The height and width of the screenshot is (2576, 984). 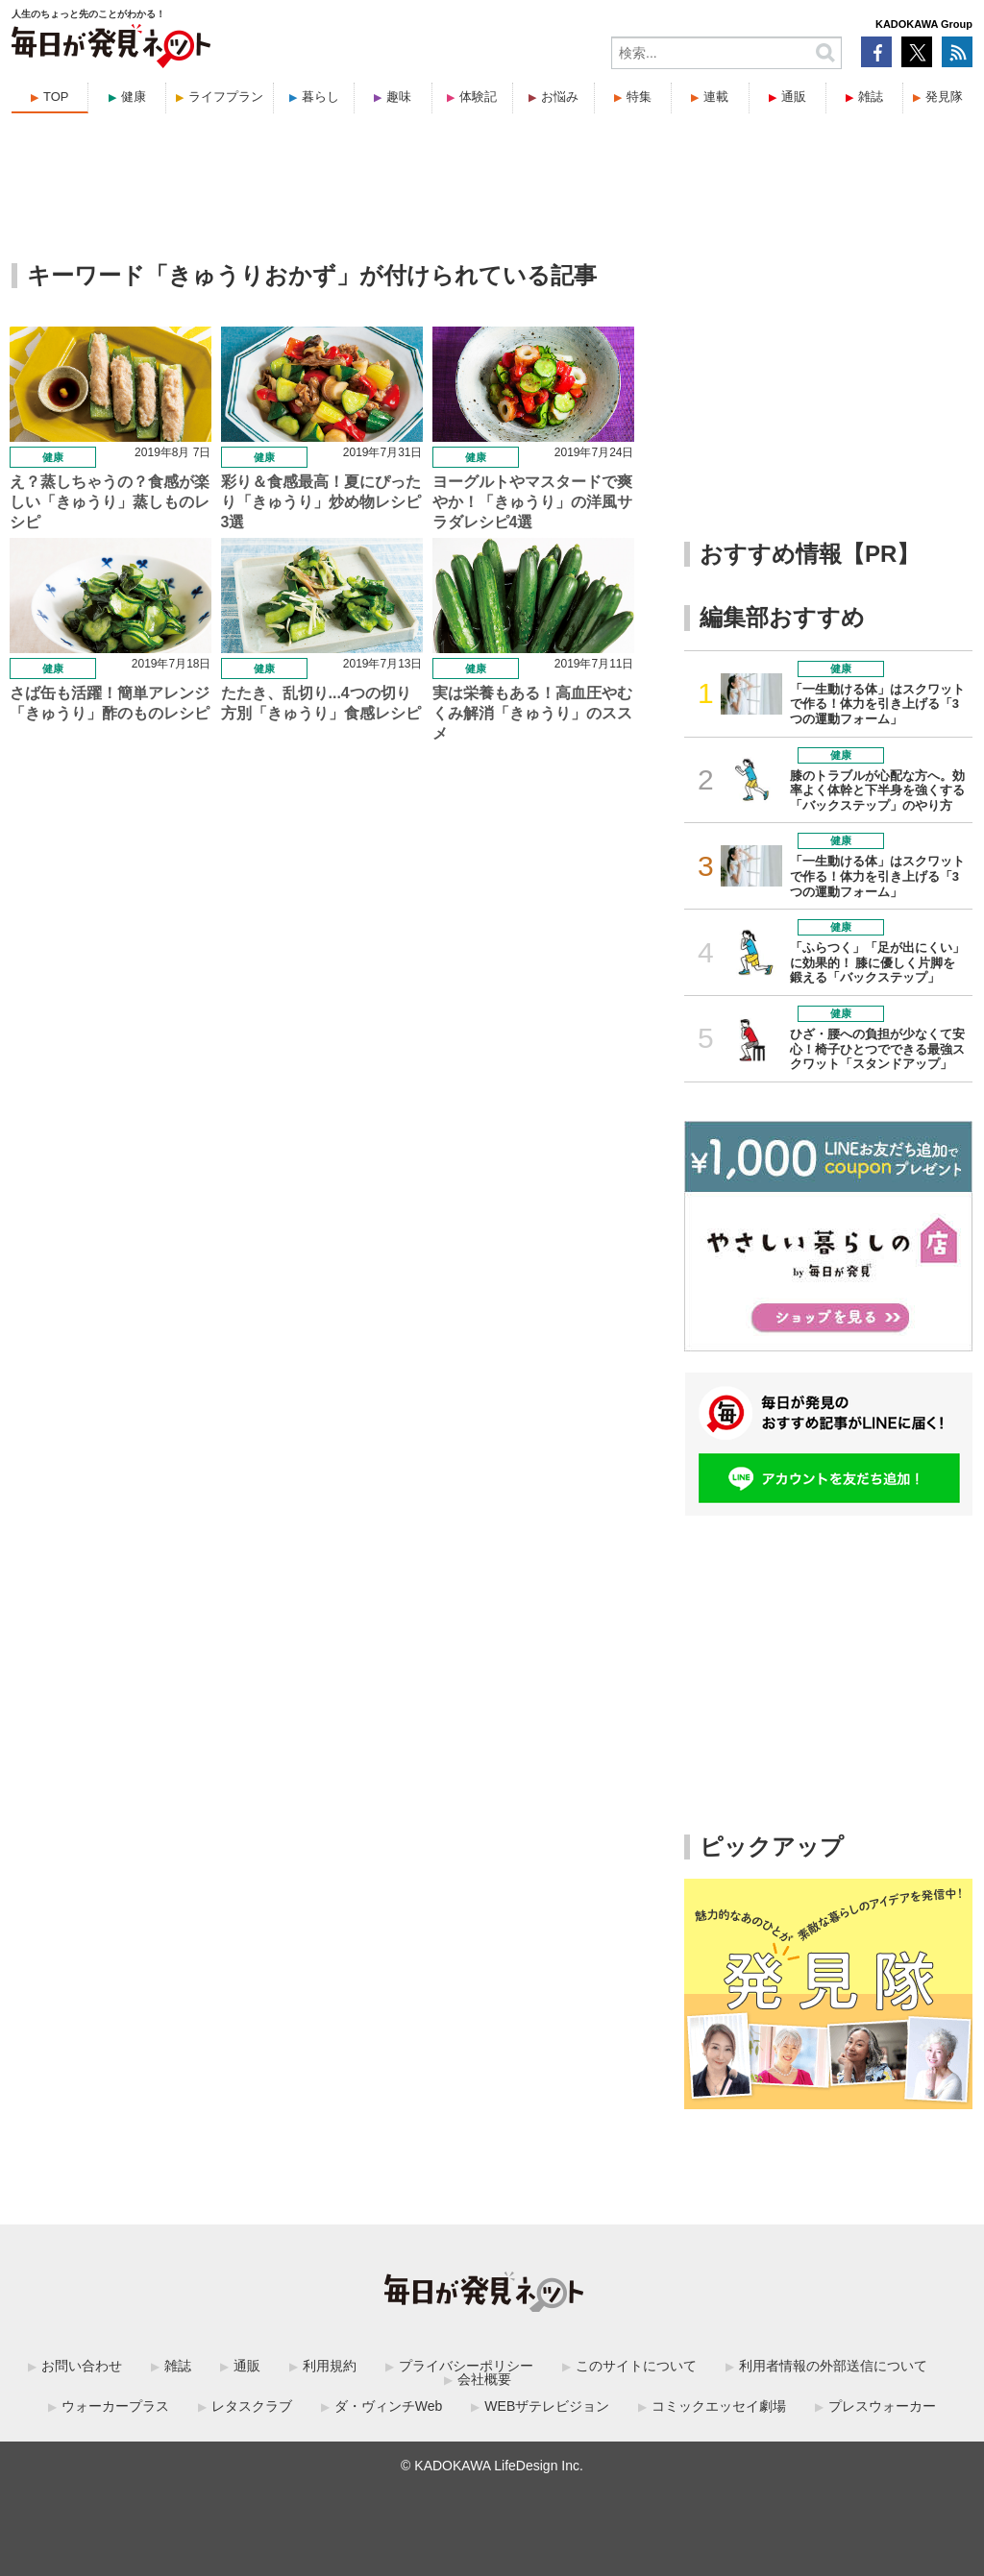 What do you see at coordinates (466, 2365) in the screenshot?
I see `プライバシーポリシー` at bounding box center [466, 2365].